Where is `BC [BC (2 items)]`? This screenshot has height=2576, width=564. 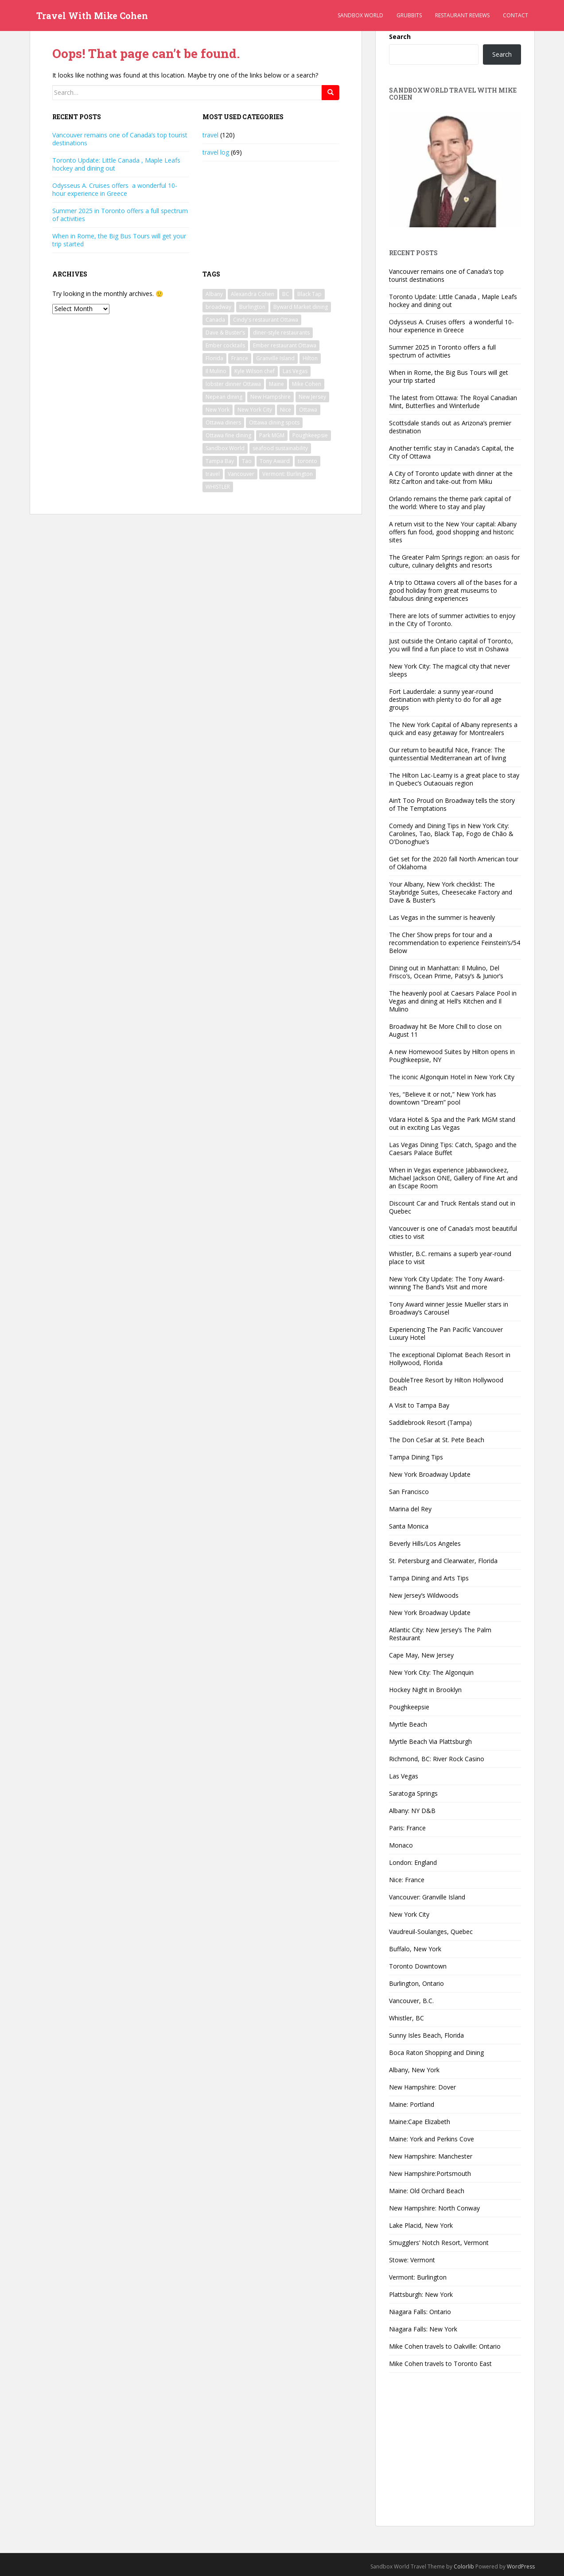
BC [BC (2 items)] is located at coordinates (285, 294).